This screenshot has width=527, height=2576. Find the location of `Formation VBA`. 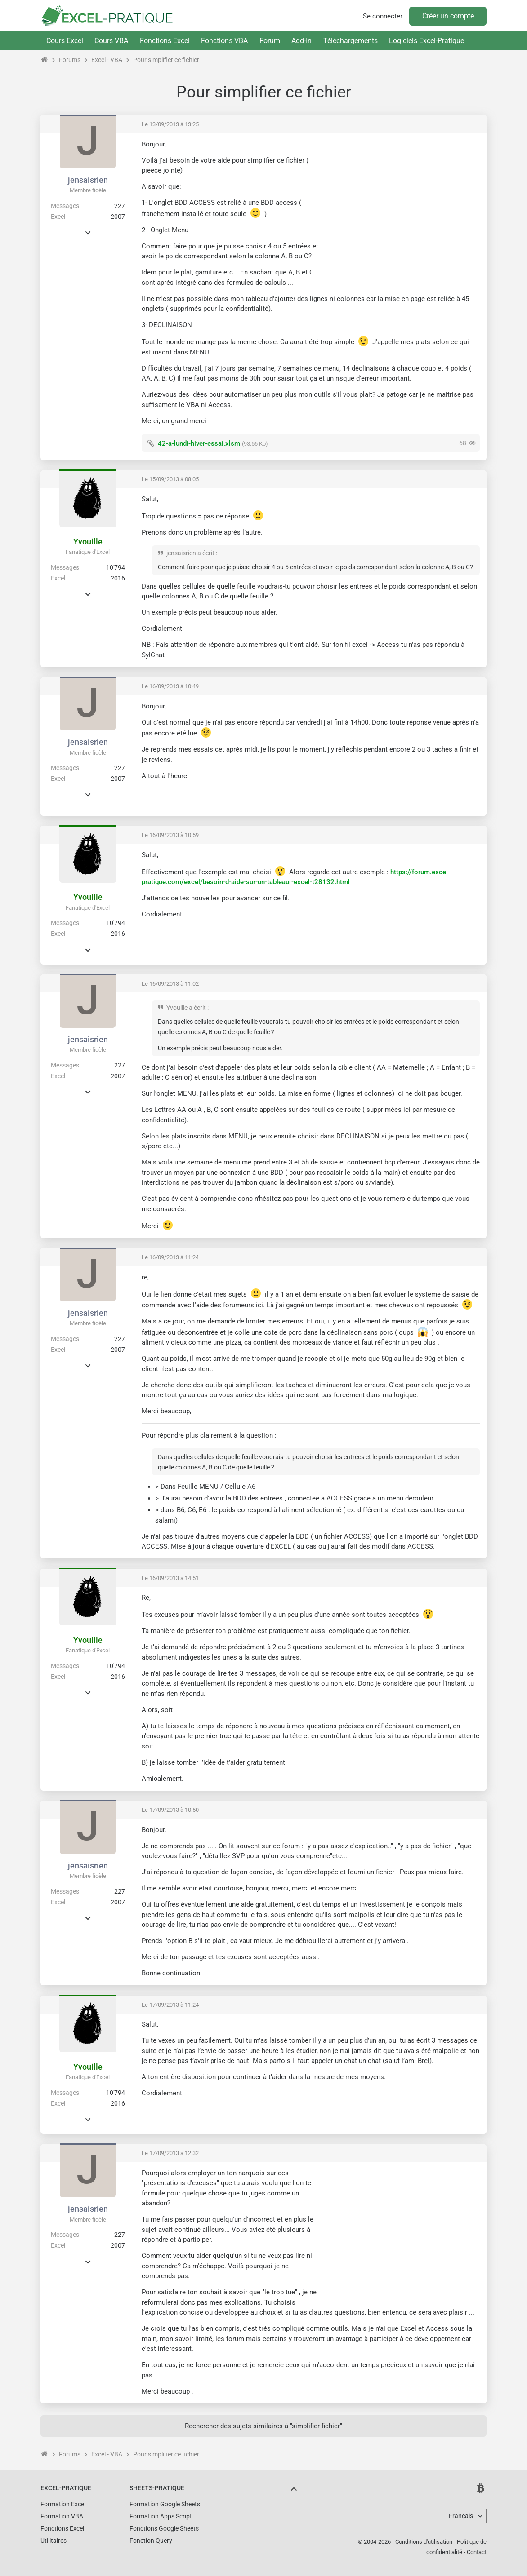

Formation VBA is located at coordinates (61, 2516).